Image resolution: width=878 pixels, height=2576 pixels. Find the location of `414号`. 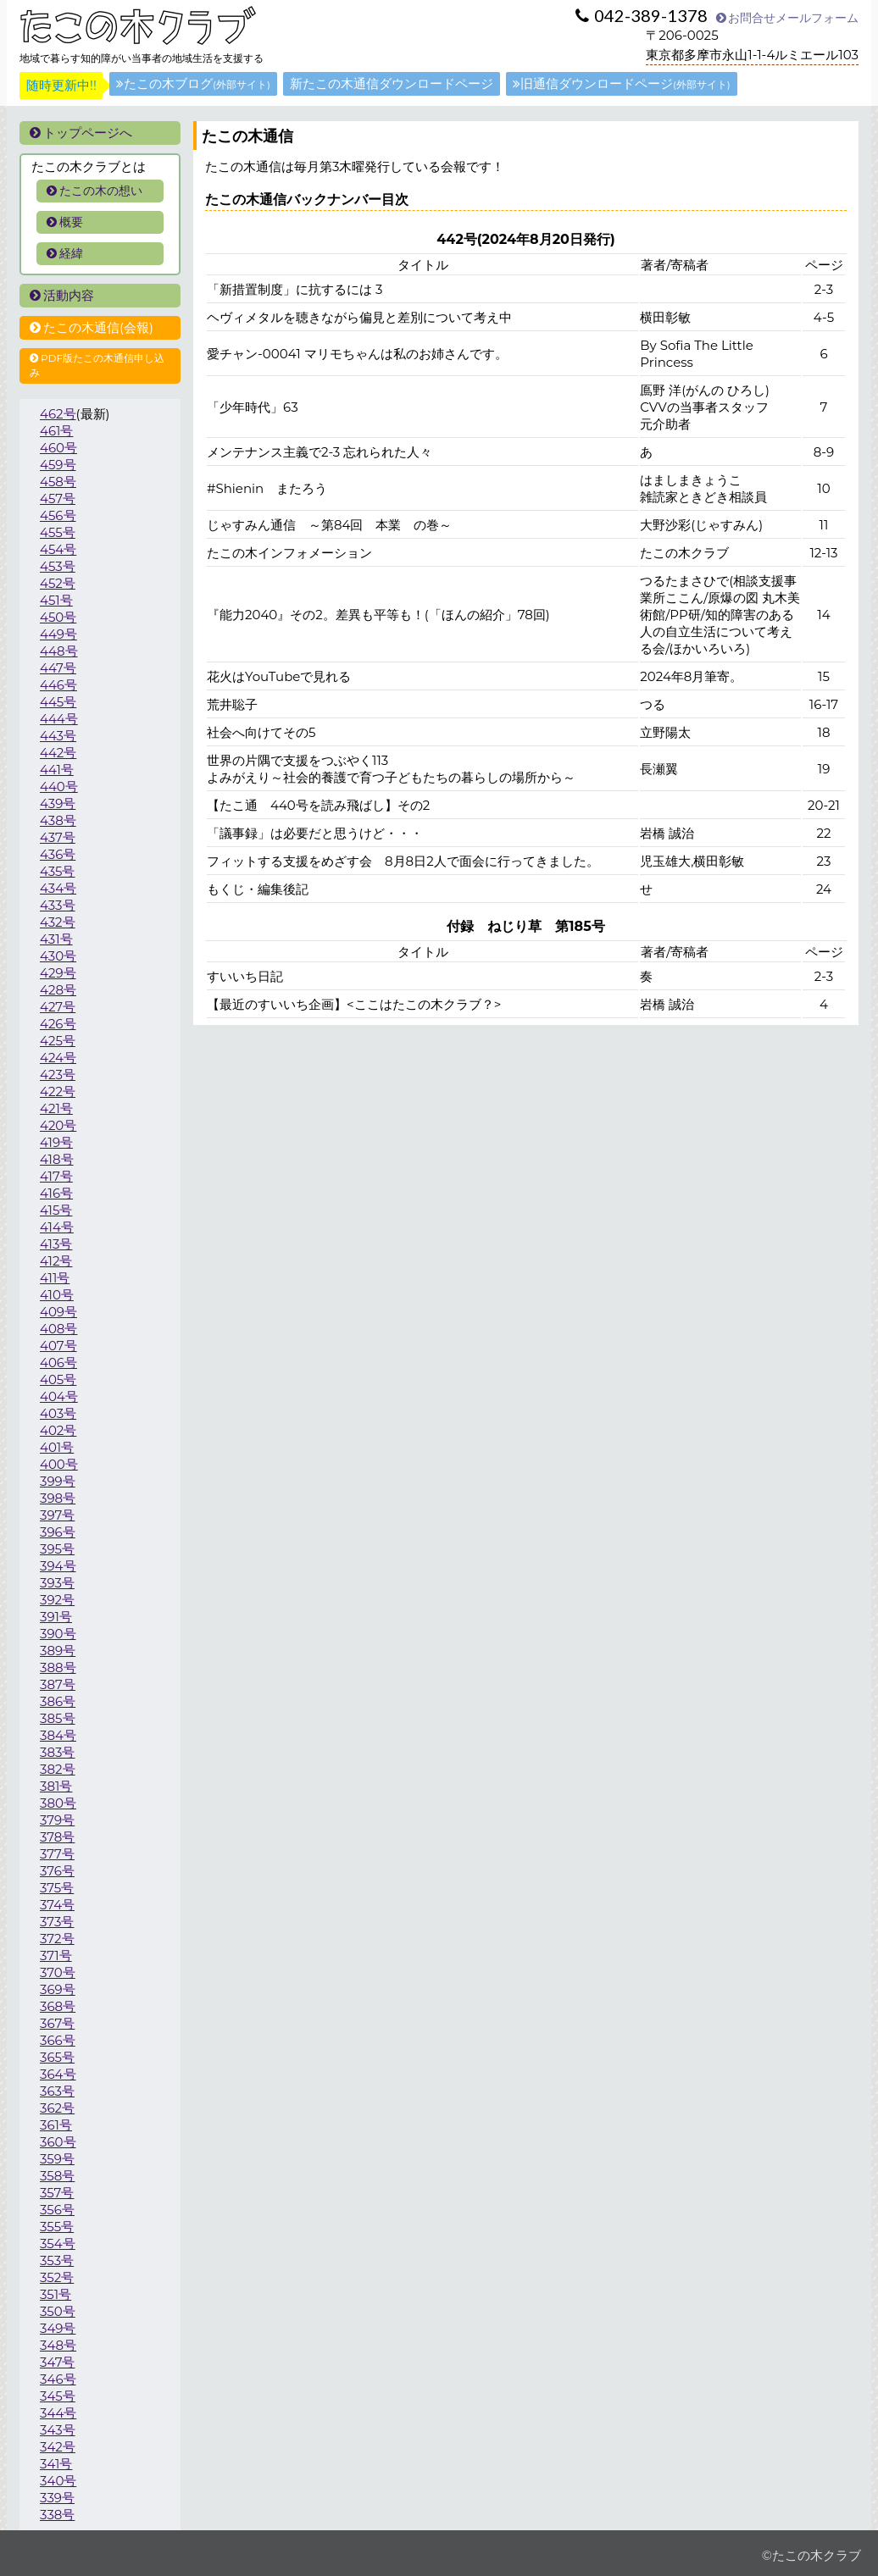

414号 is located at coordinates (57, 1227).